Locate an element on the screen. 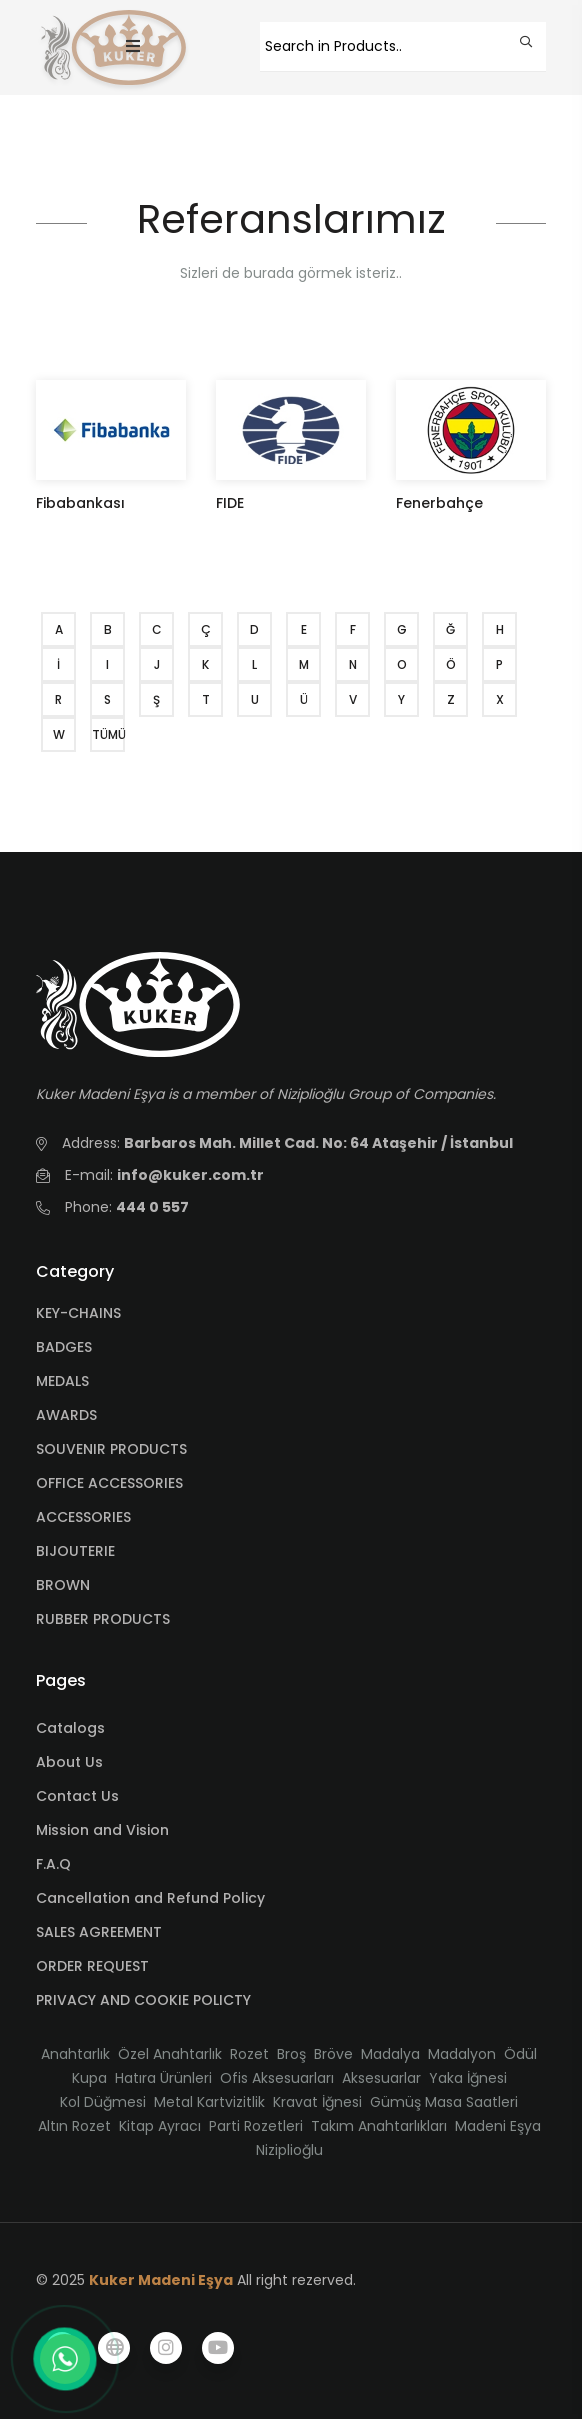  TÜMÜ is located at coordinates (108, 734).